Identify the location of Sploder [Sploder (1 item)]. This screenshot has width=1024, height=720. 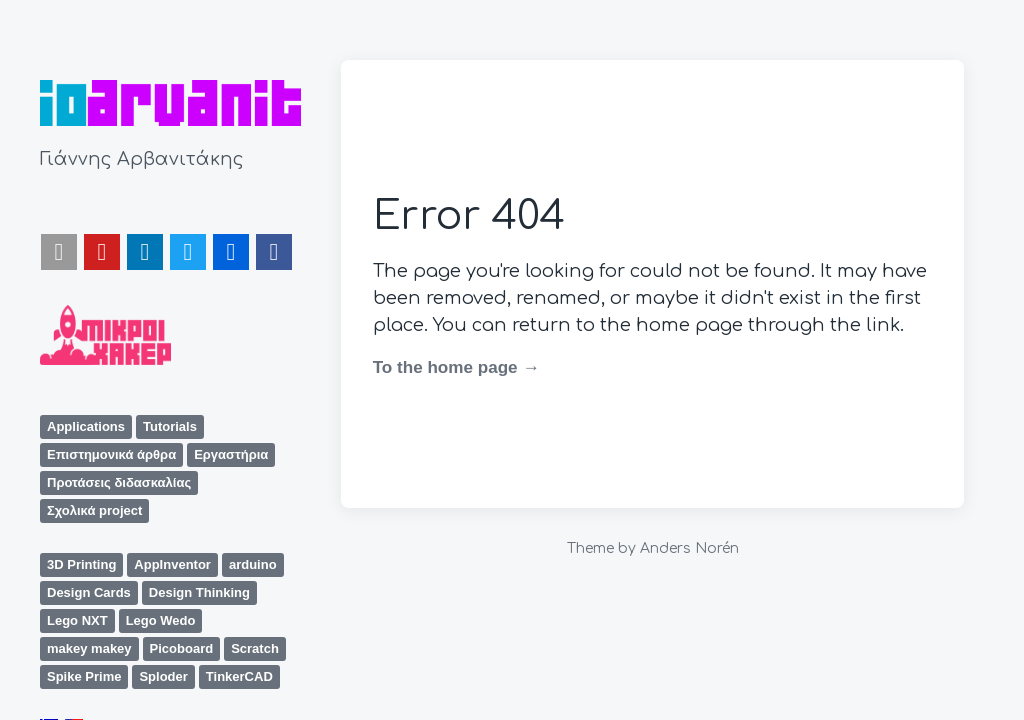
(163, 676).